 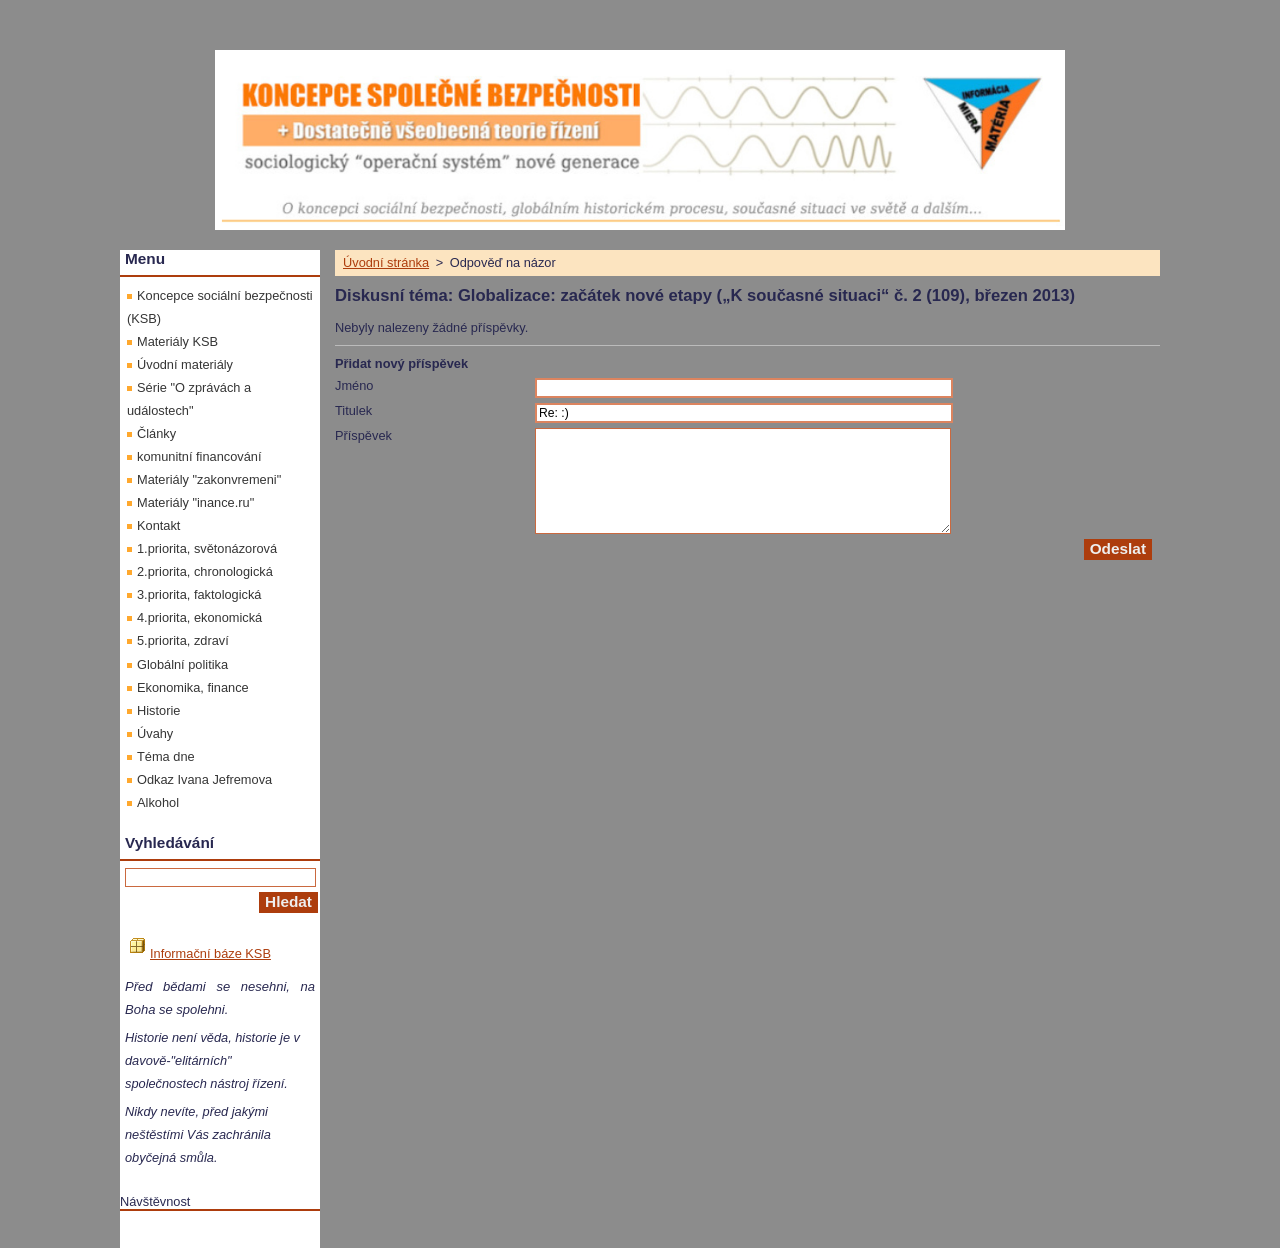 I want to click on Kontakt, so click(x=158, y=525).